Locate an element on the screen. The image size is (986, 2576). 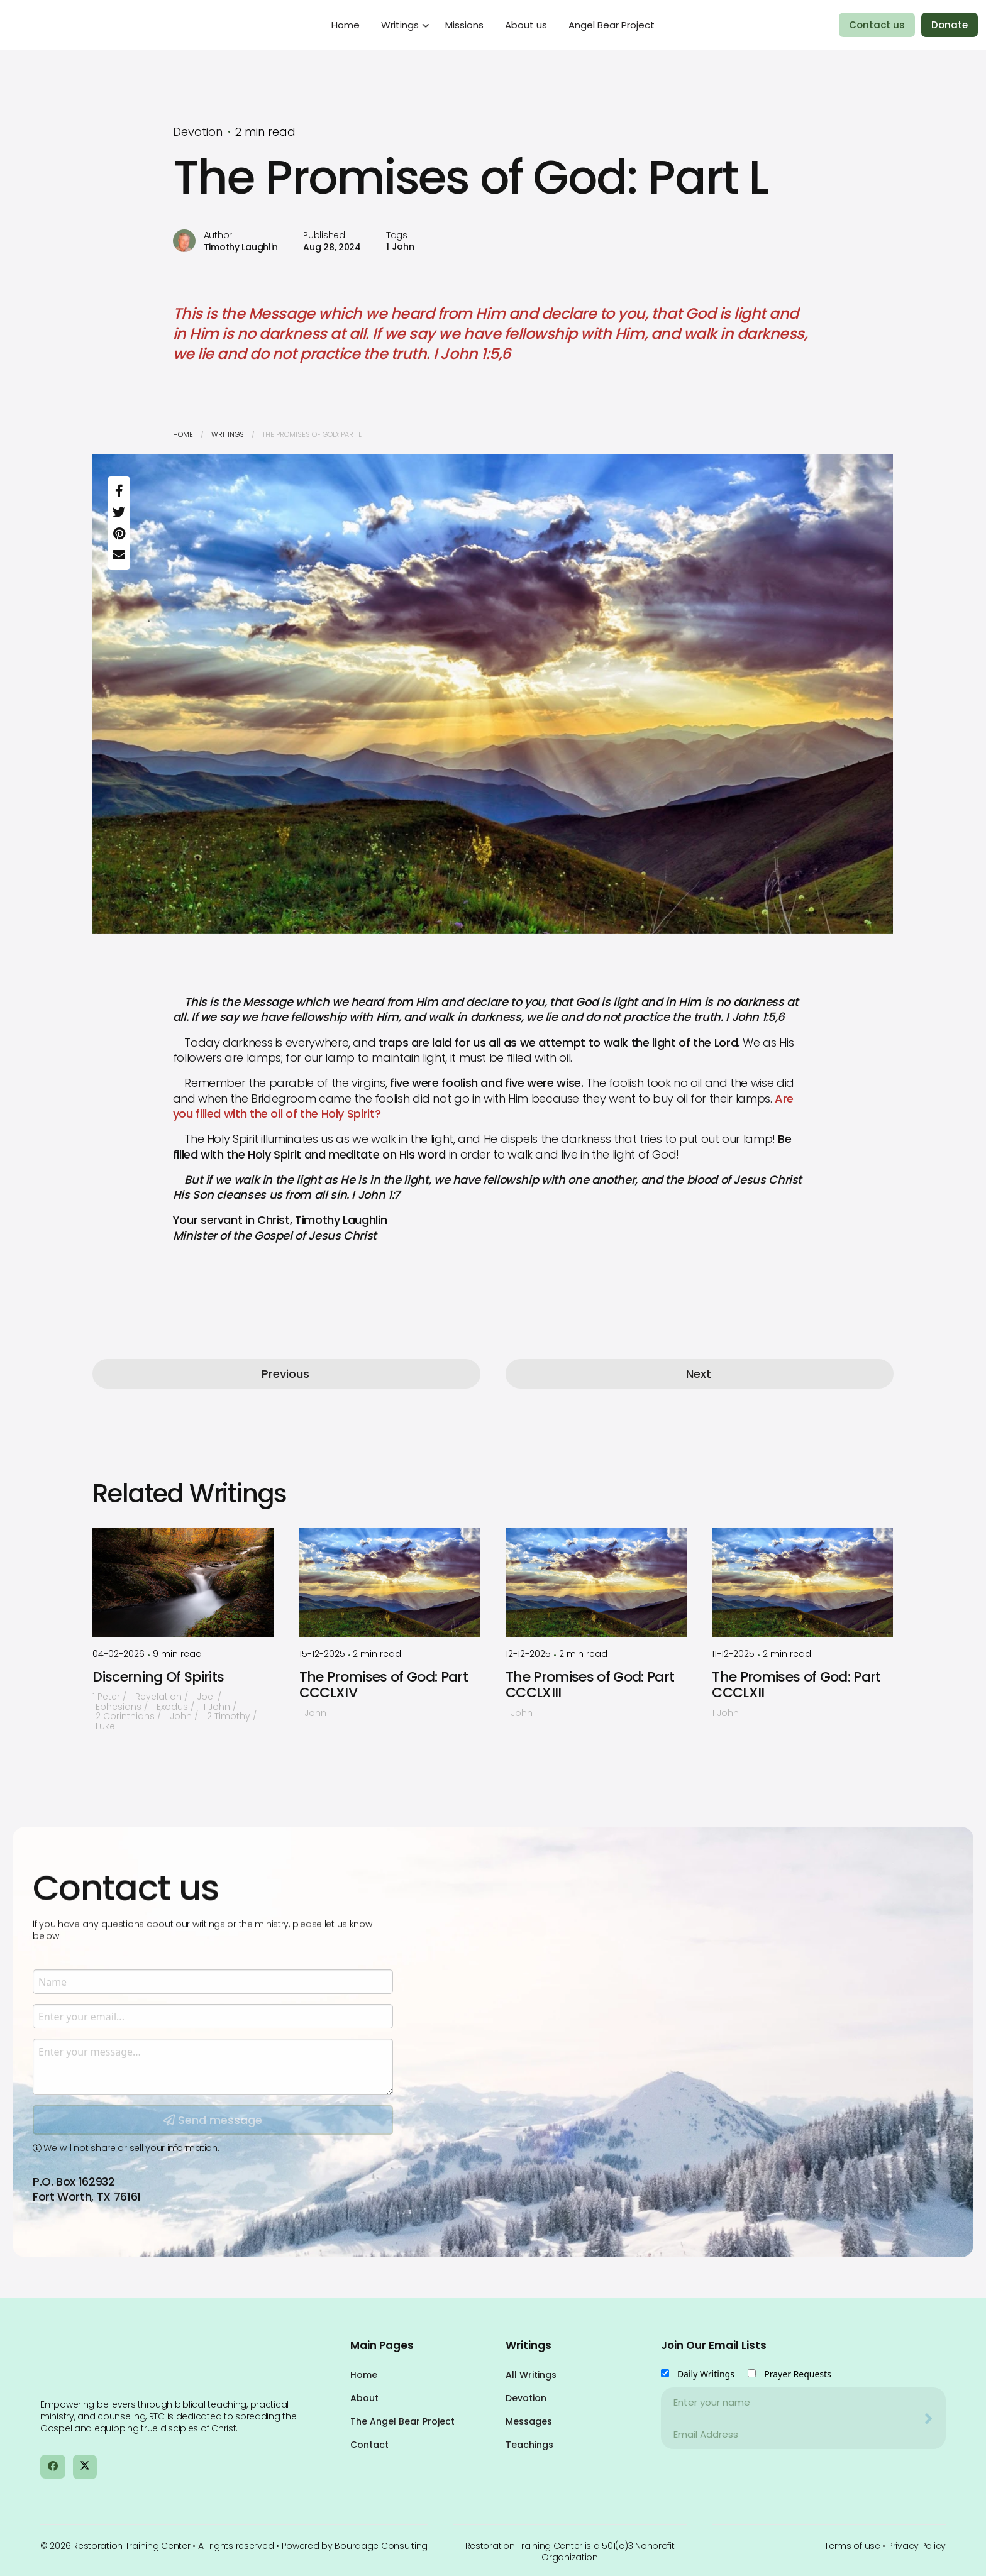
Donate [menuitem] is located at coordinates (949, 24).